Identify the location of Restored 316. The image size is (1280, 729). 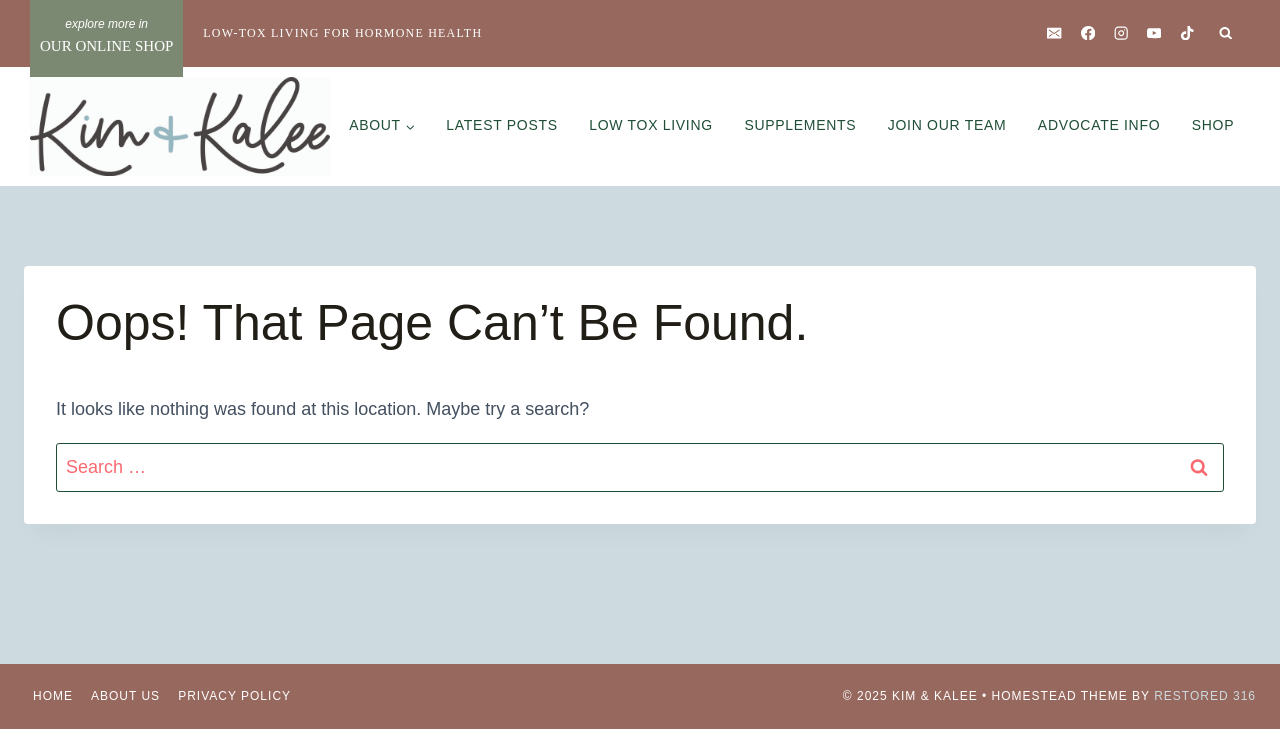
(1205, 696).